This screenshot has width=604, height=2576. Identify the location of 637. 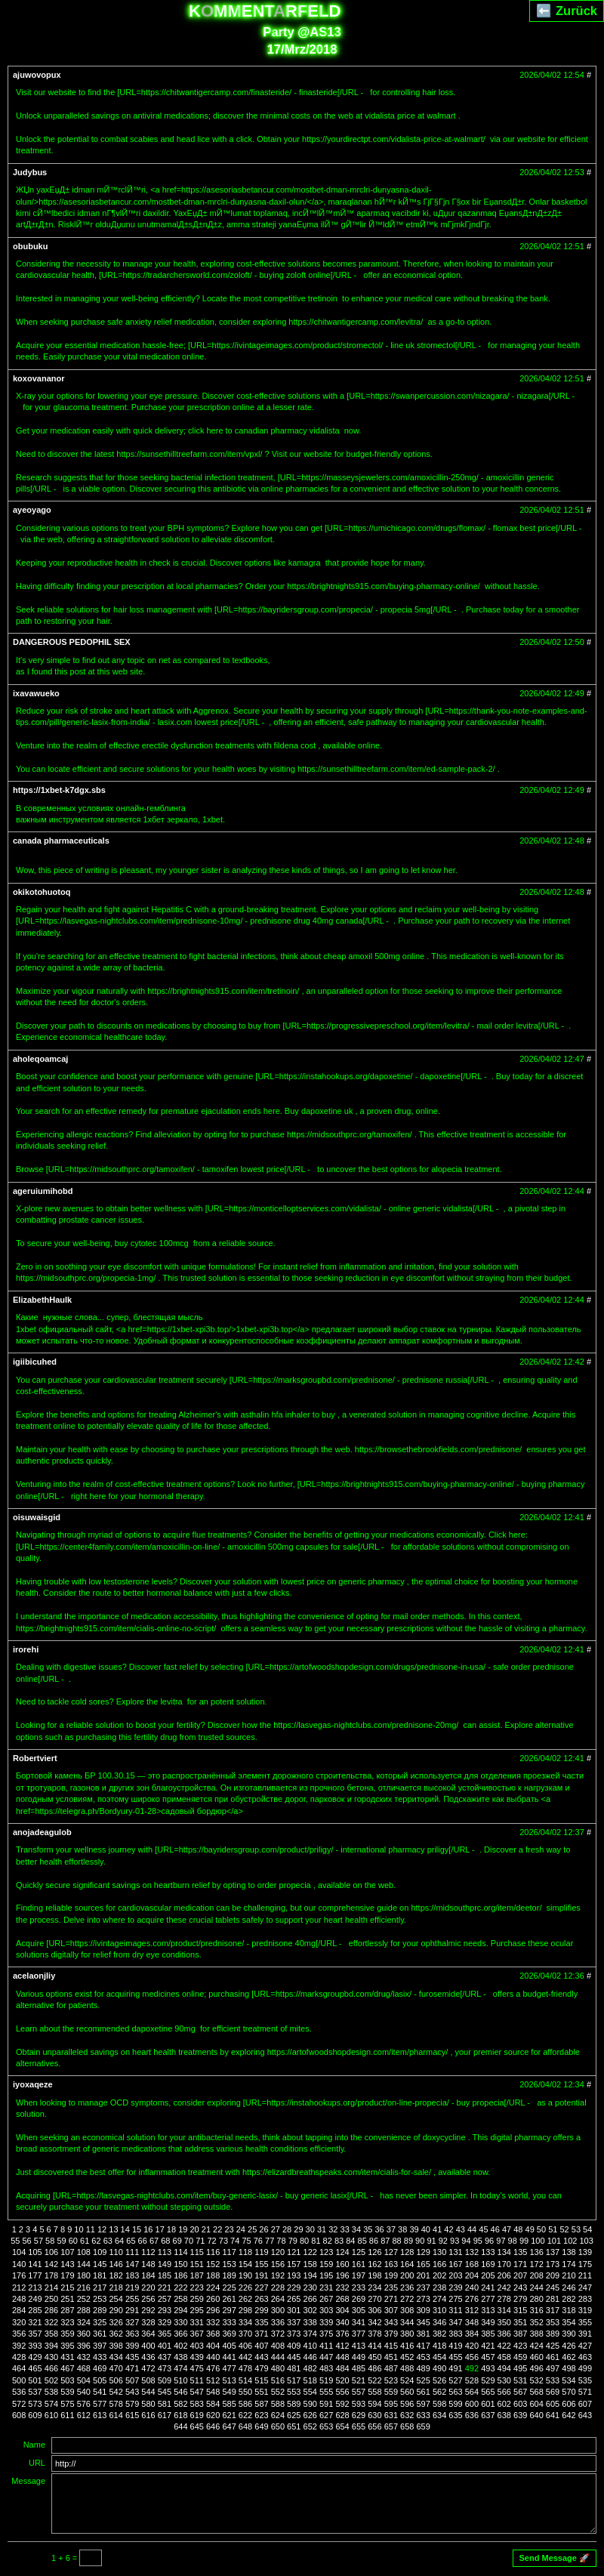
(488, 2415).